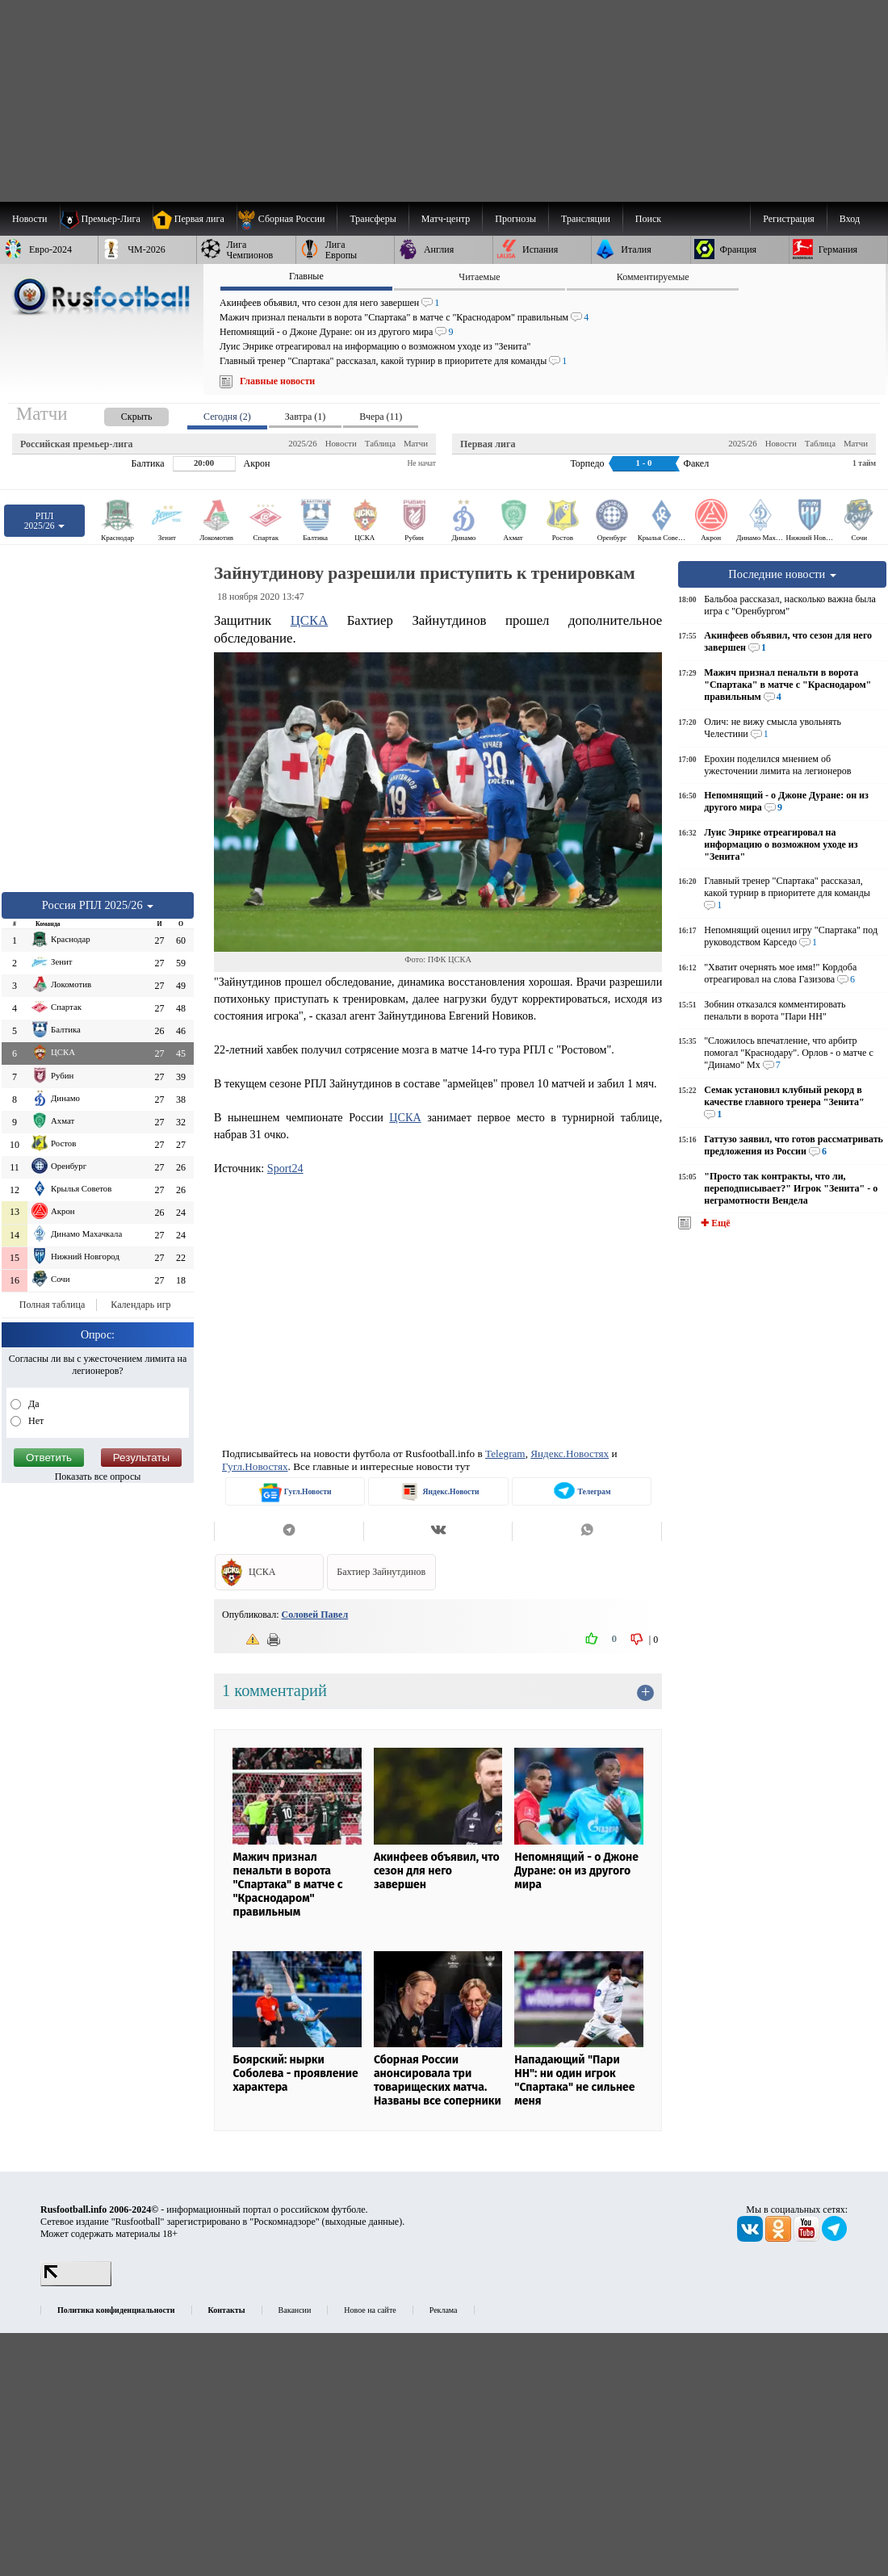 The width and height of the screenshot is (888, 2576). What do you see at coordinates (479, 277) in the screenshot?
I see `Читаемые [presentation]` at bounding box center [479, 277].